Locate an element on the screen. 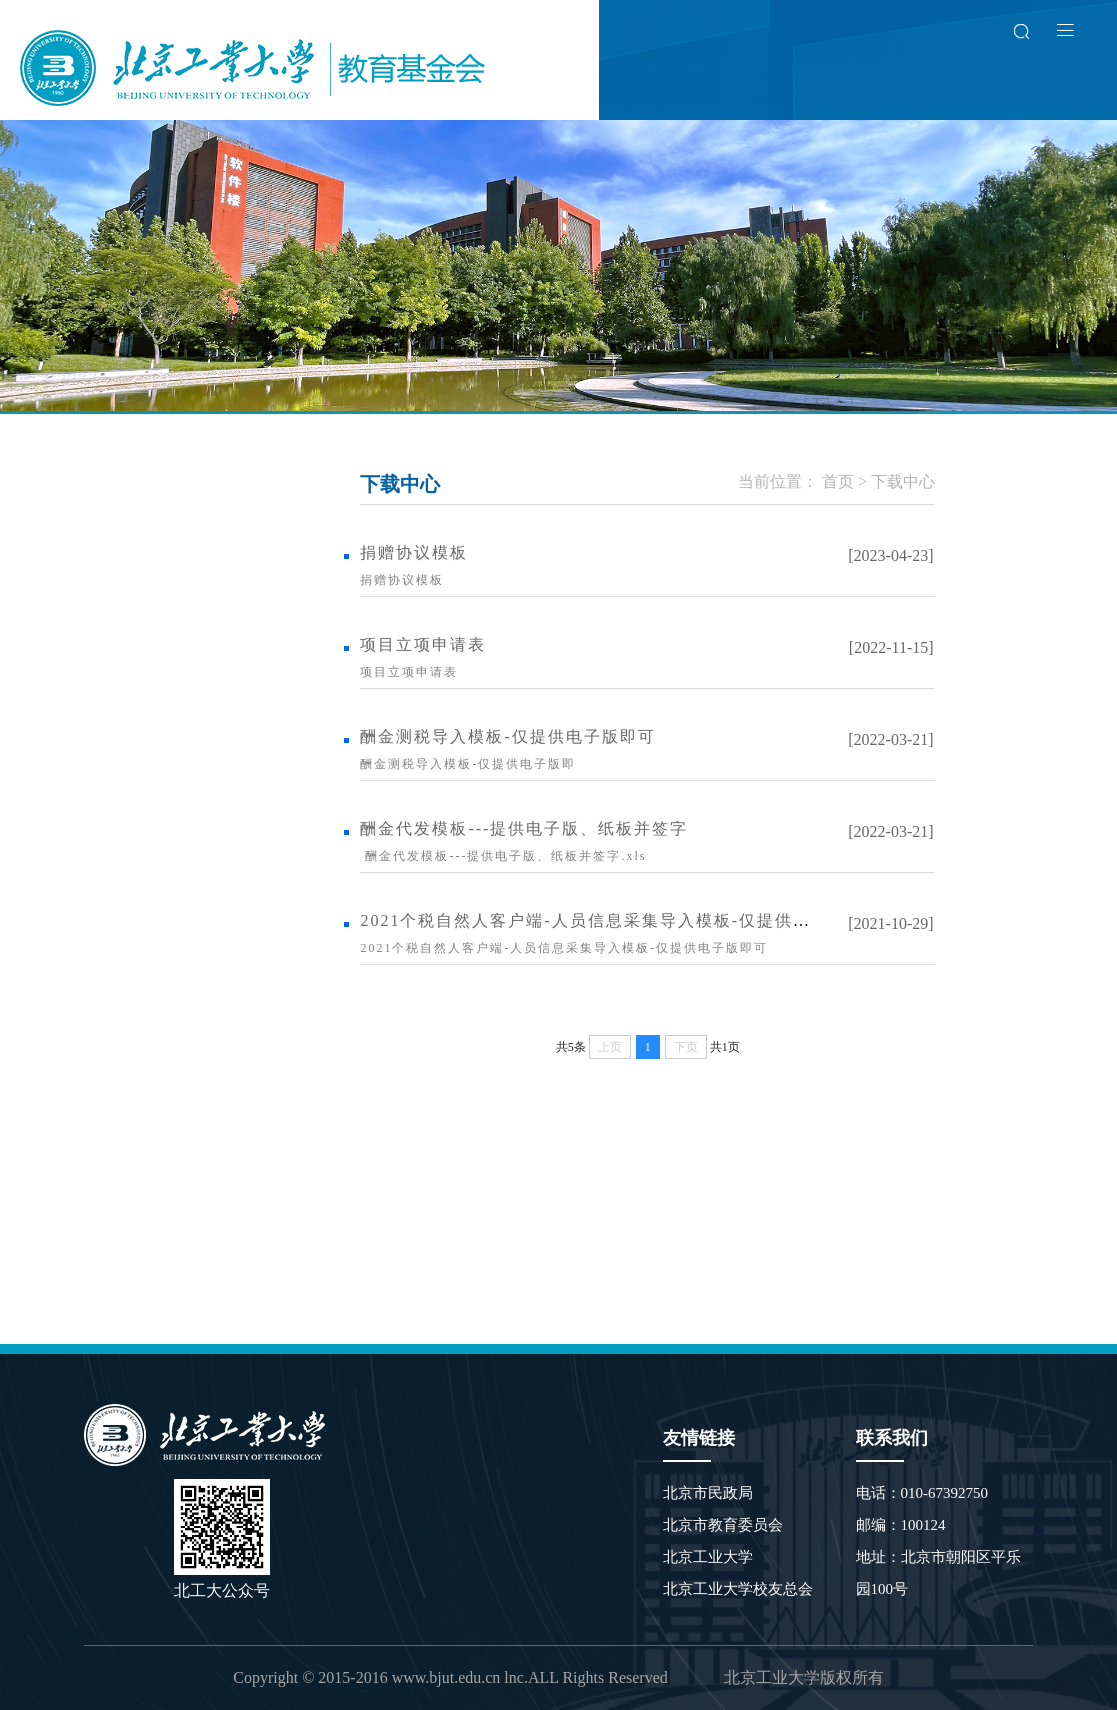 This screenshot has height=1710, width=1117. 项目立项申请表 is located at coordinates (423, 644).